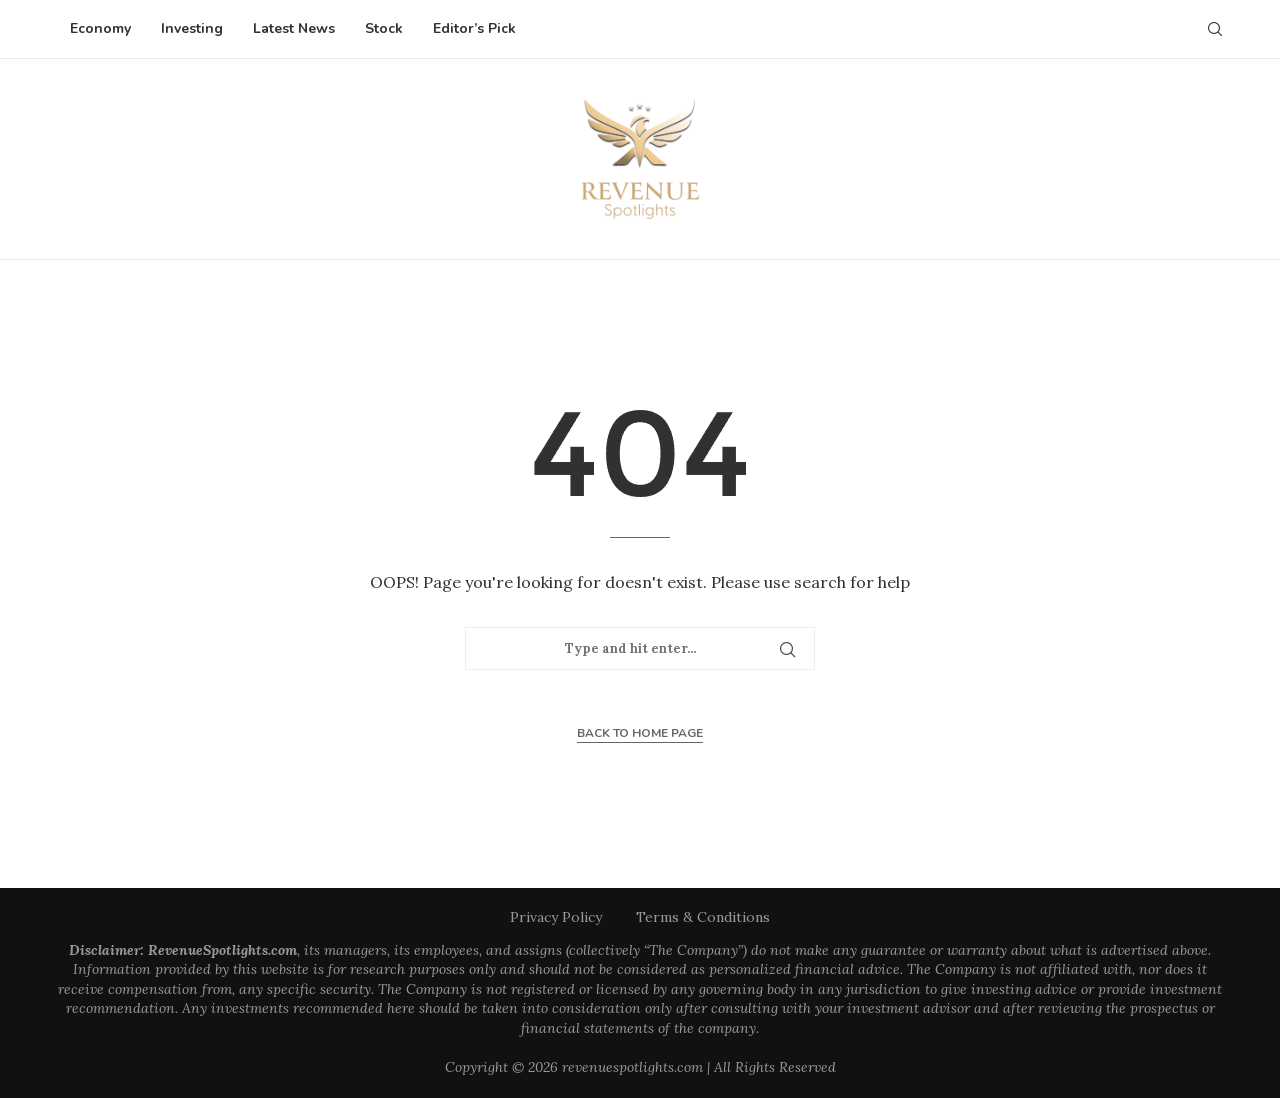 The image size is (1280, 1098). I want to click on Investing, so click(192, 28).